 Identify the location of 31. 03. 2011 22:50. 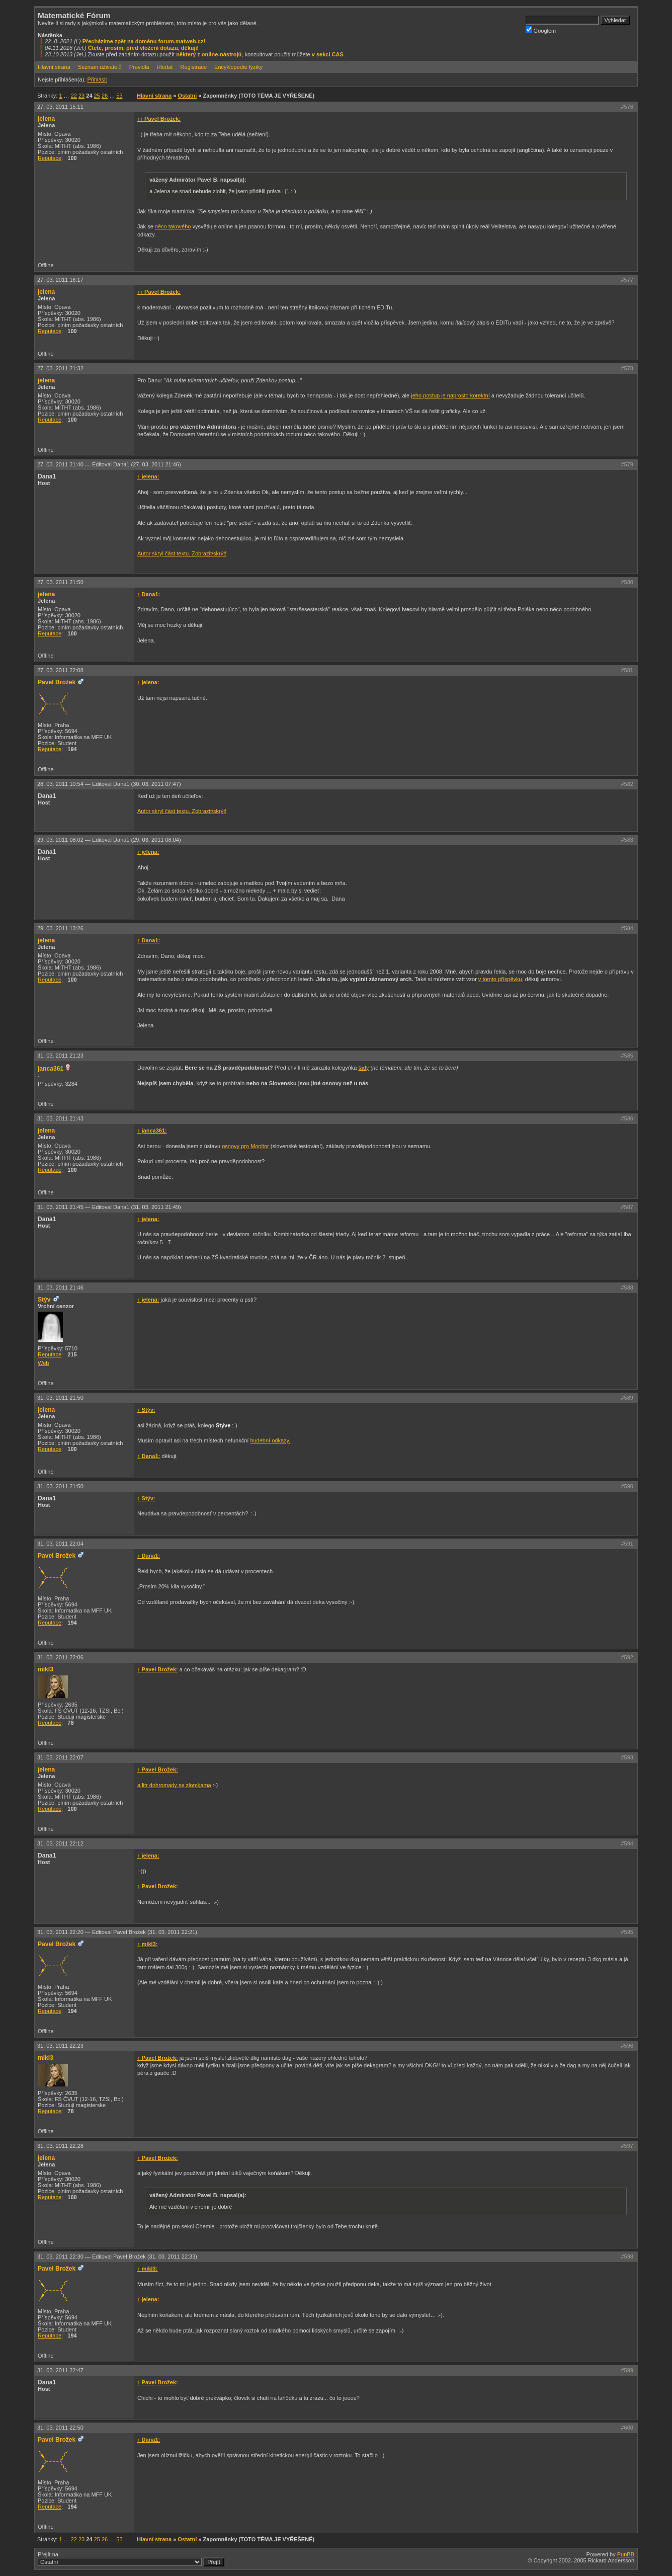
(60, 2428).